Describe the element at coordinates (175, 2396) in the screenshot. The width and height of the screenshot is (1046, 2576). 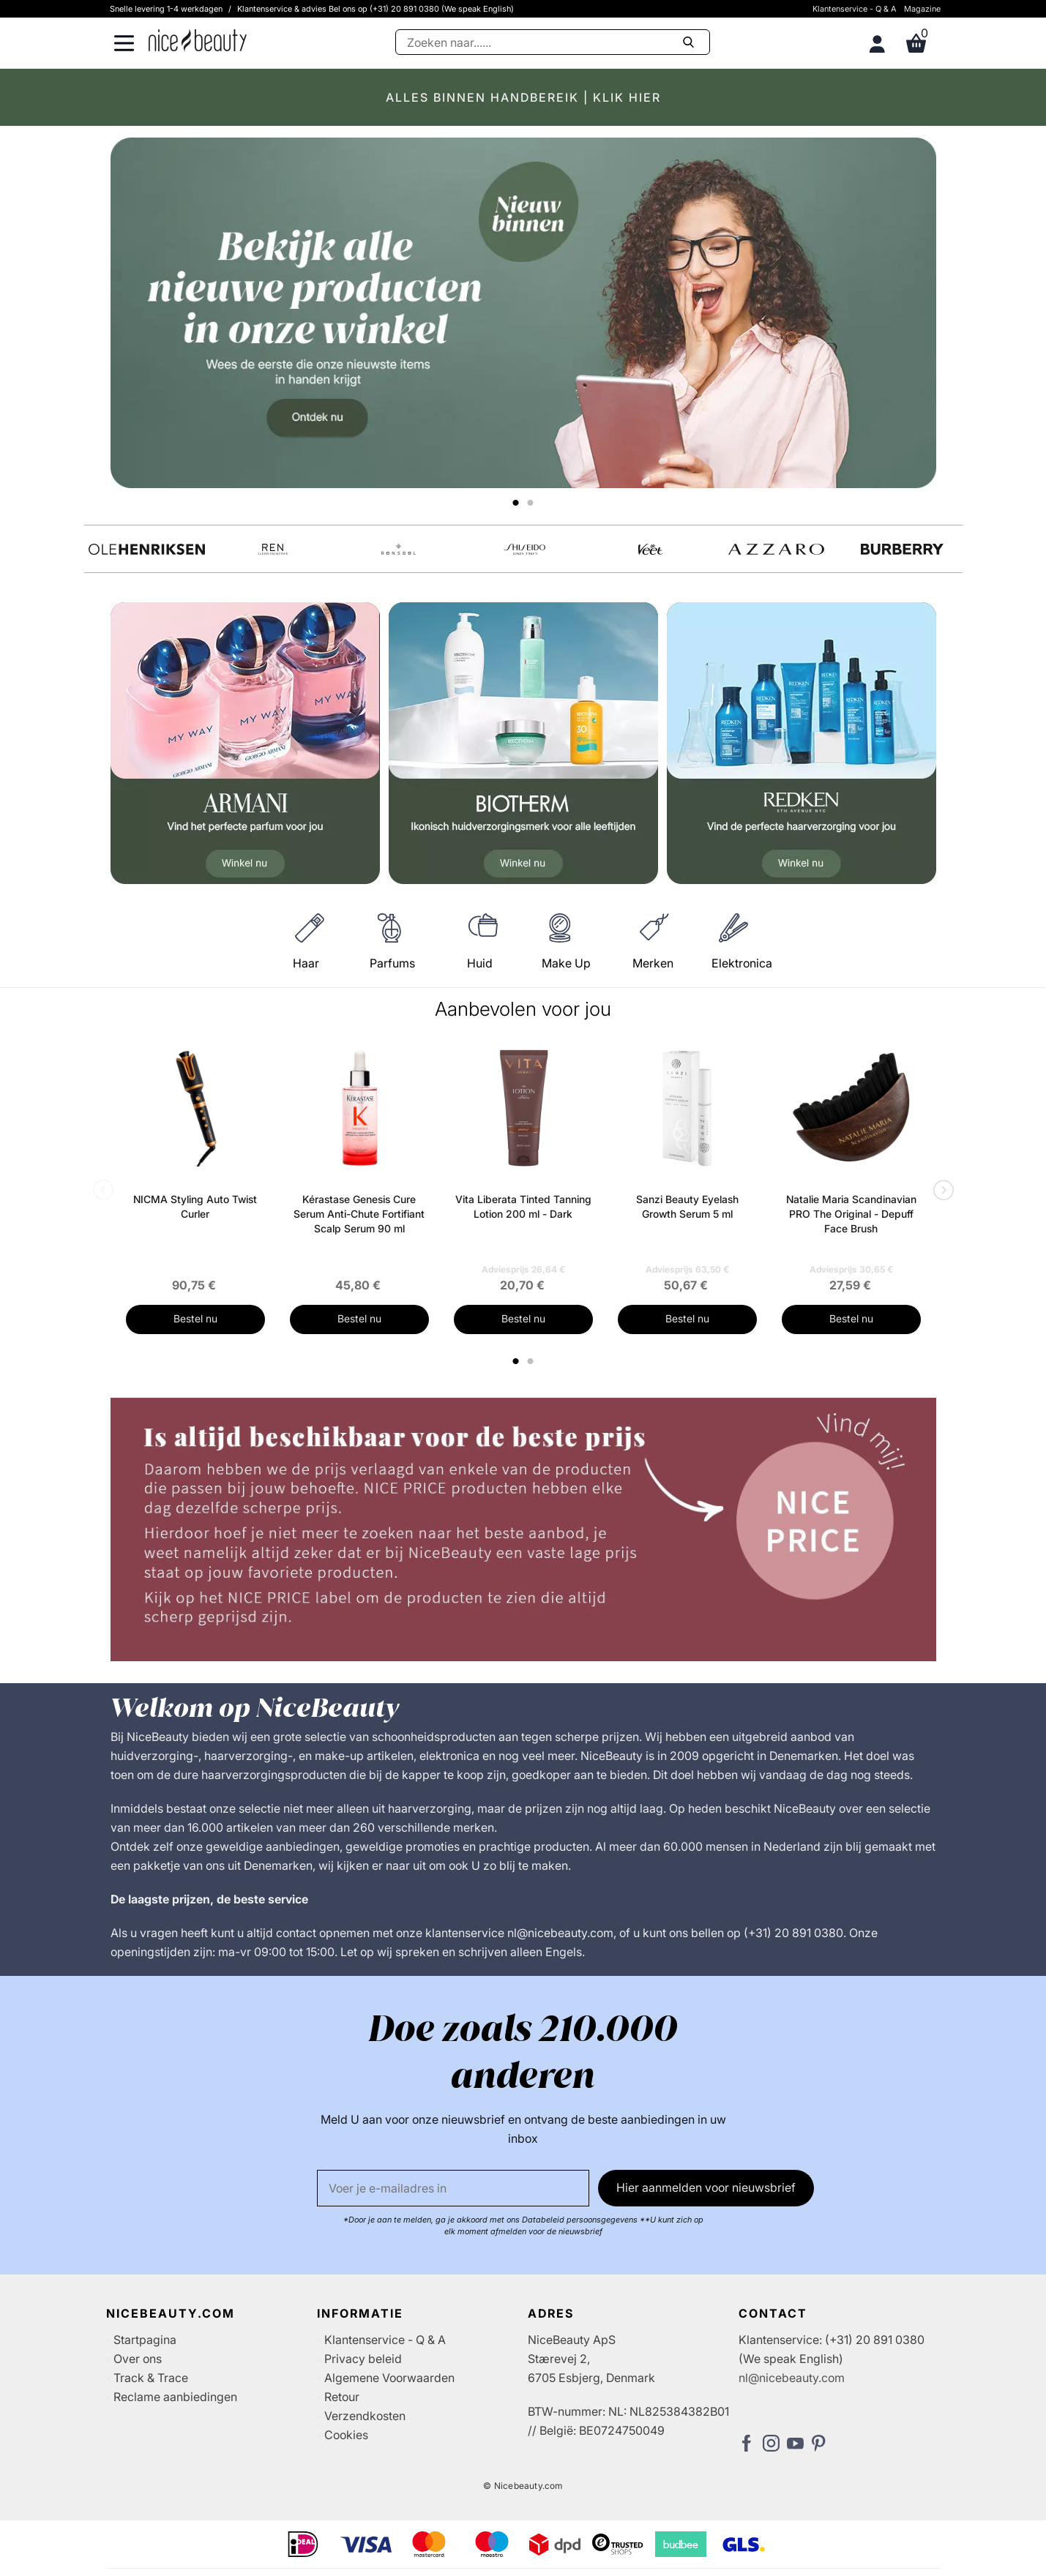
I see `Reclame aanbiedingen` at that location.